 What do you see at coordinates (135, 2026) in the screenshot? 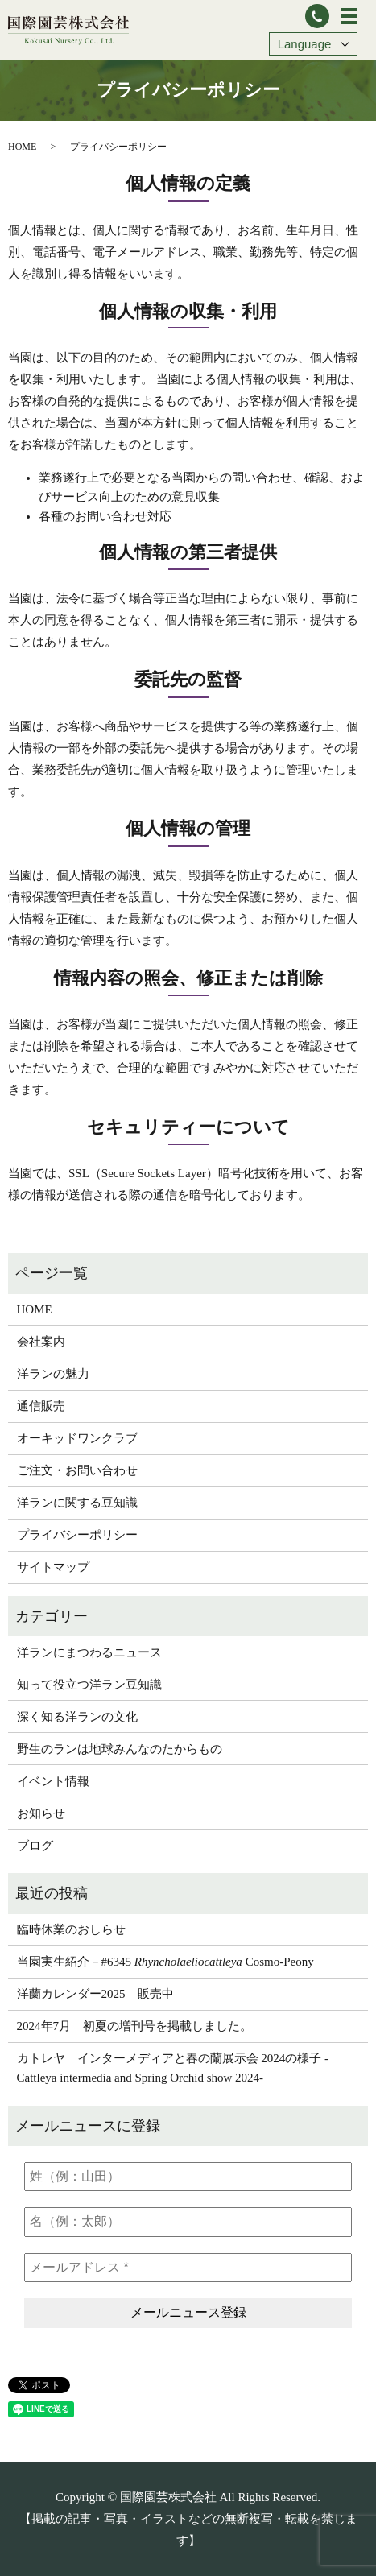
I see `2024年7月 初夏の増刊号を掲載しました。` at bounding box center [135, 2026].